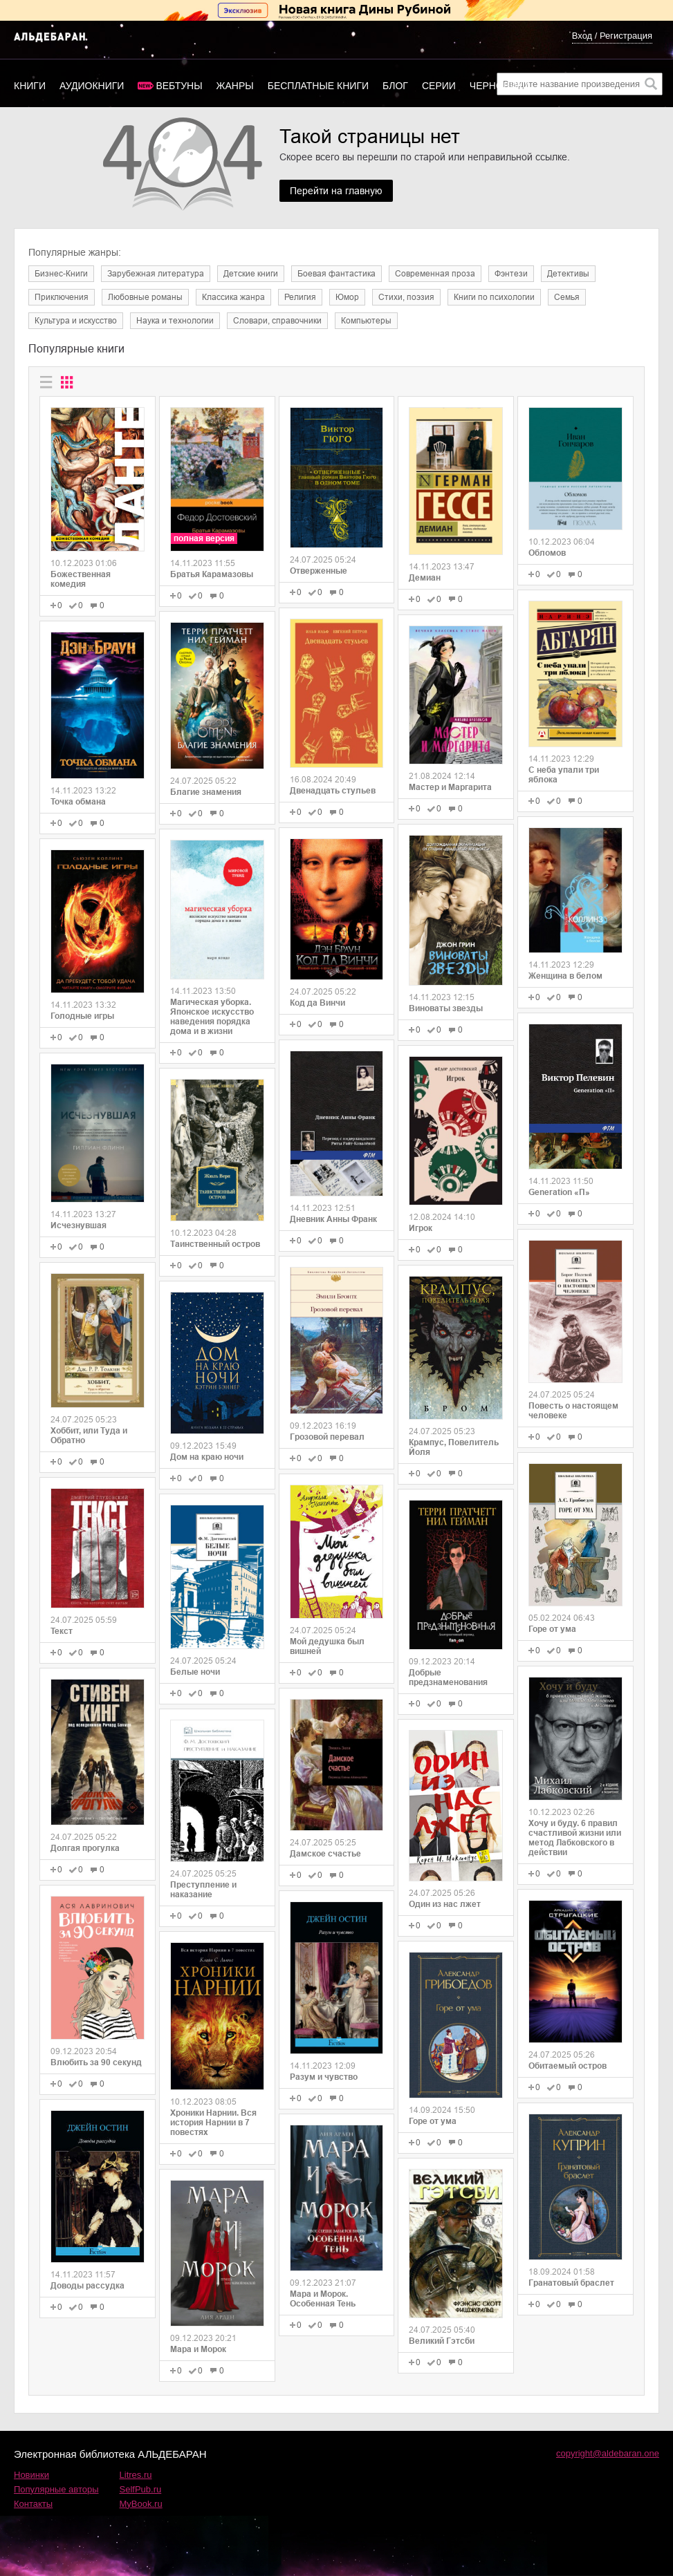 The width and height of the screenshot is (673, 2576). What do you see at coordinates (31, 2475) in the screenshot?
I see `Новинки` at bounding box center [31, 2475].